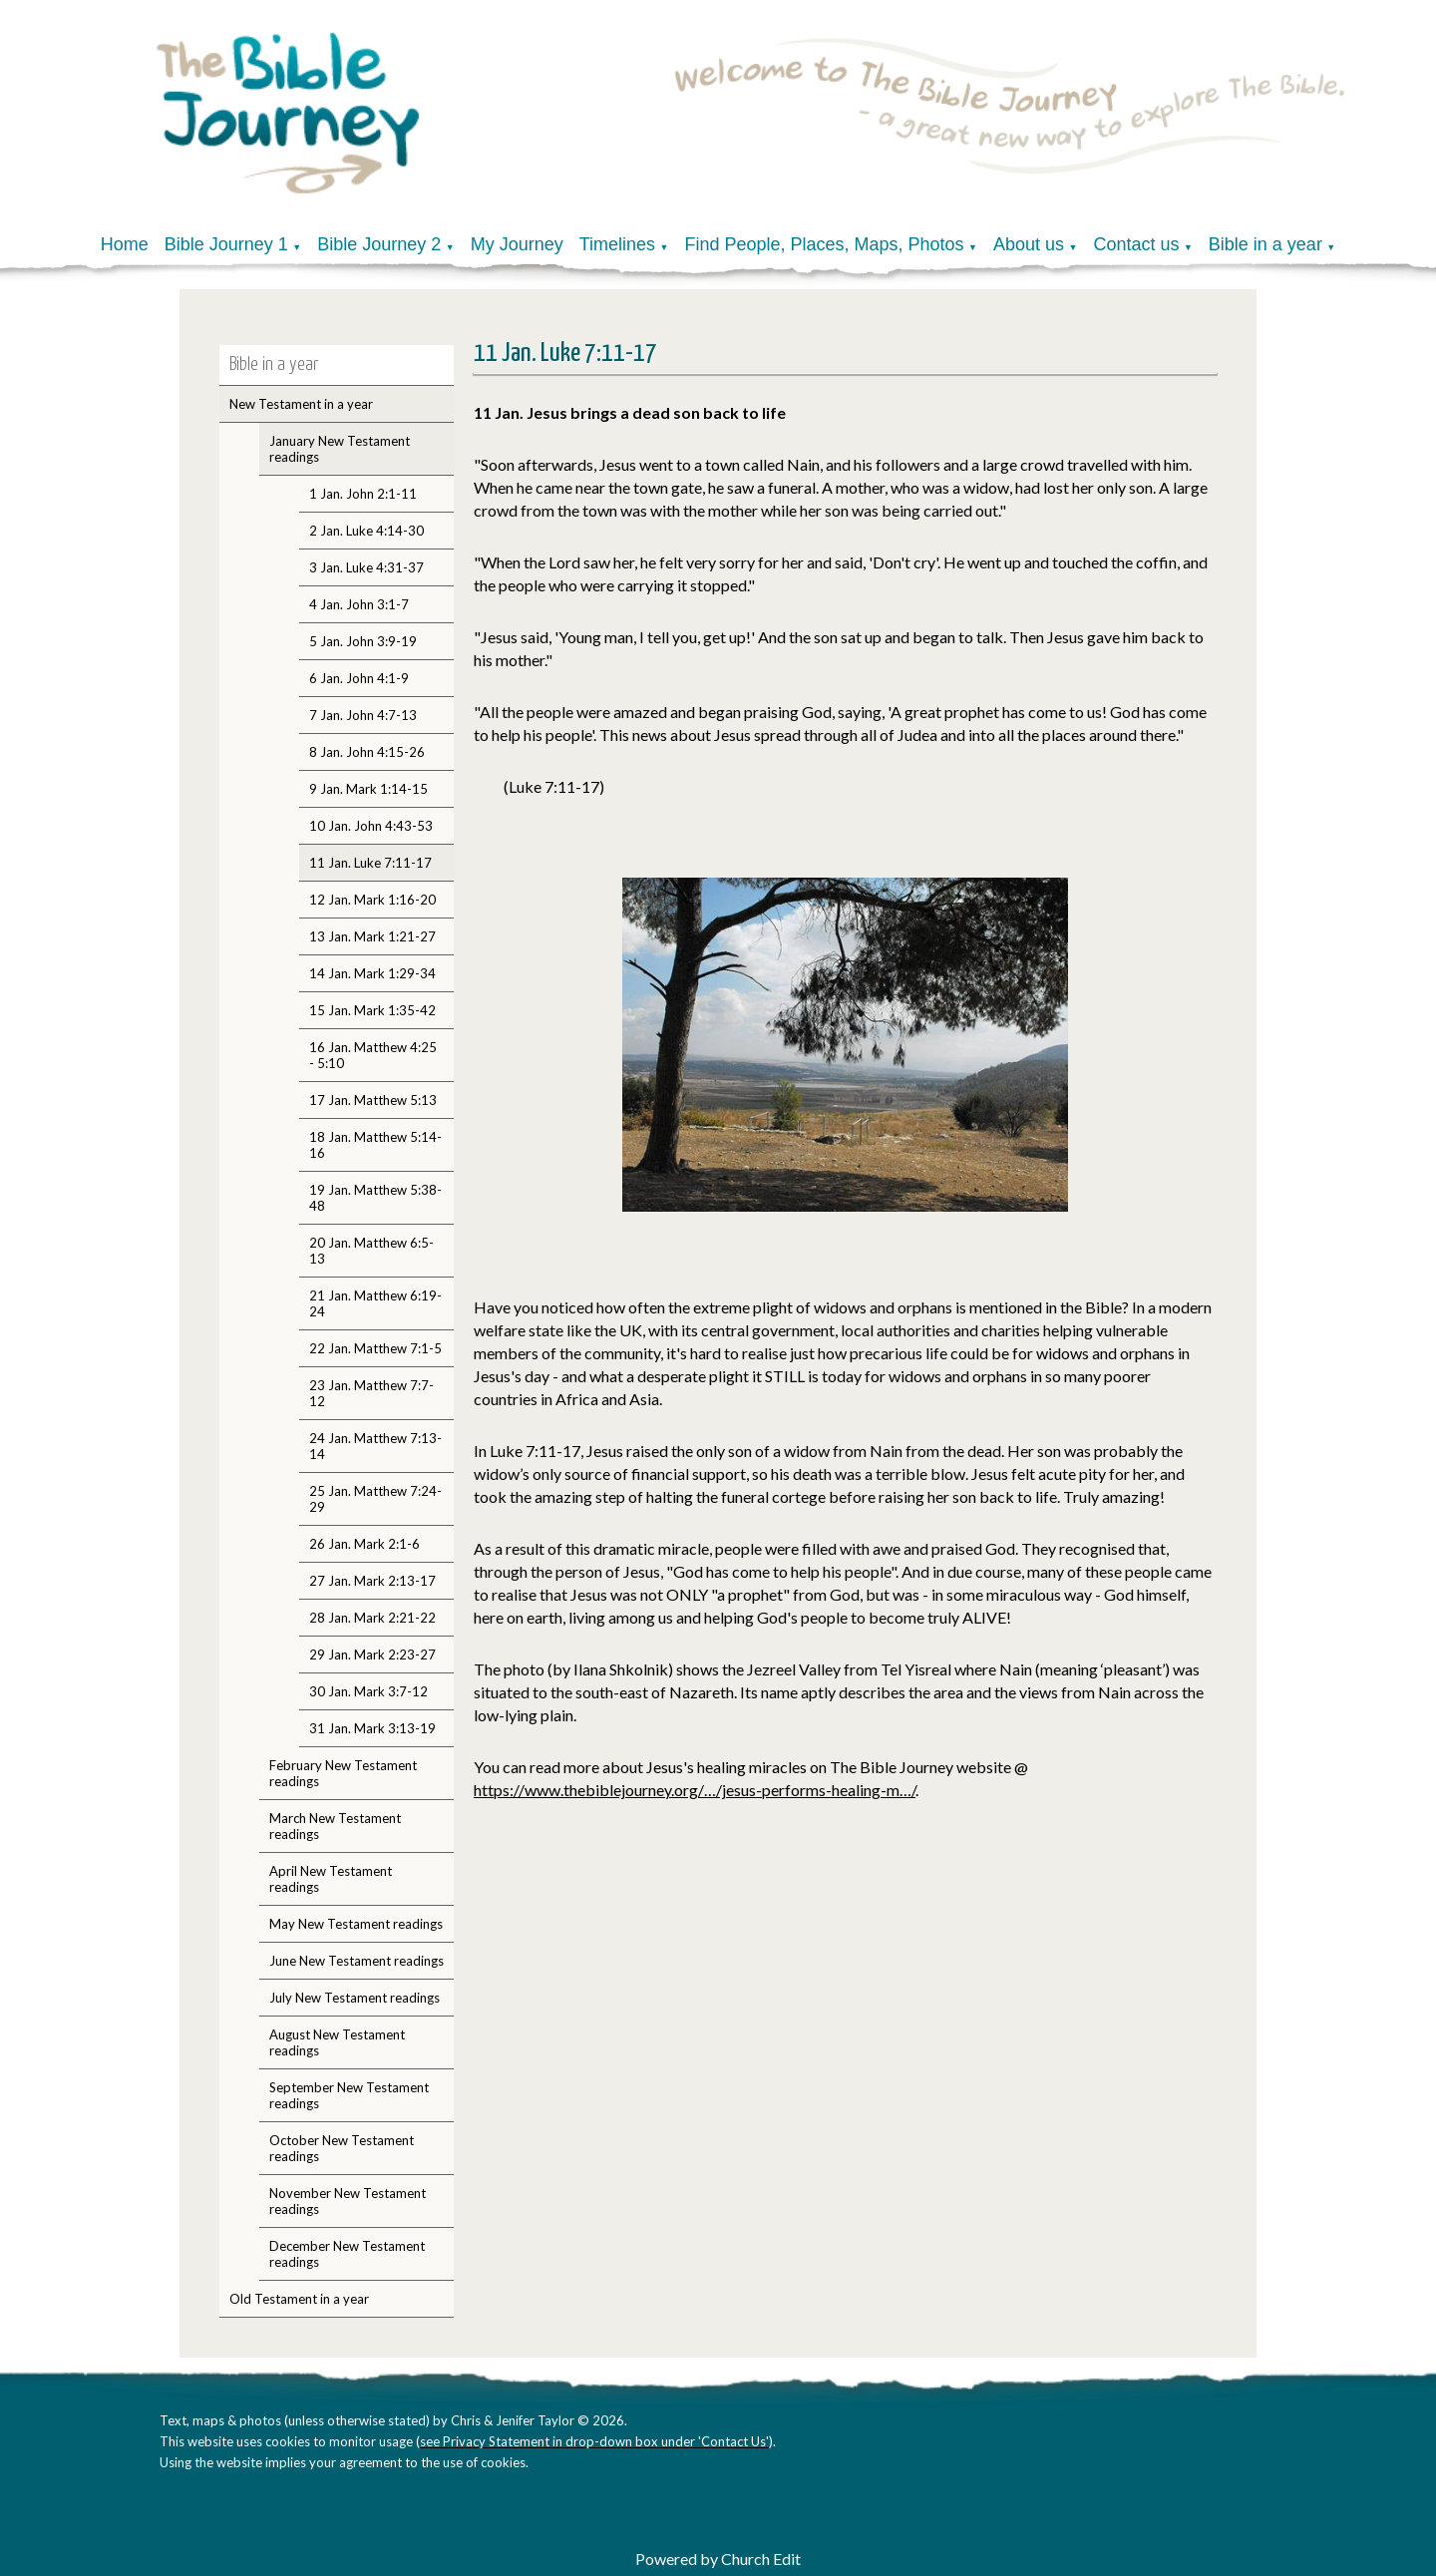 The image size is (1436, 2576). Describe the element at coordinates (1136, 244) in the screenshot. I see `Contact us` at that location.